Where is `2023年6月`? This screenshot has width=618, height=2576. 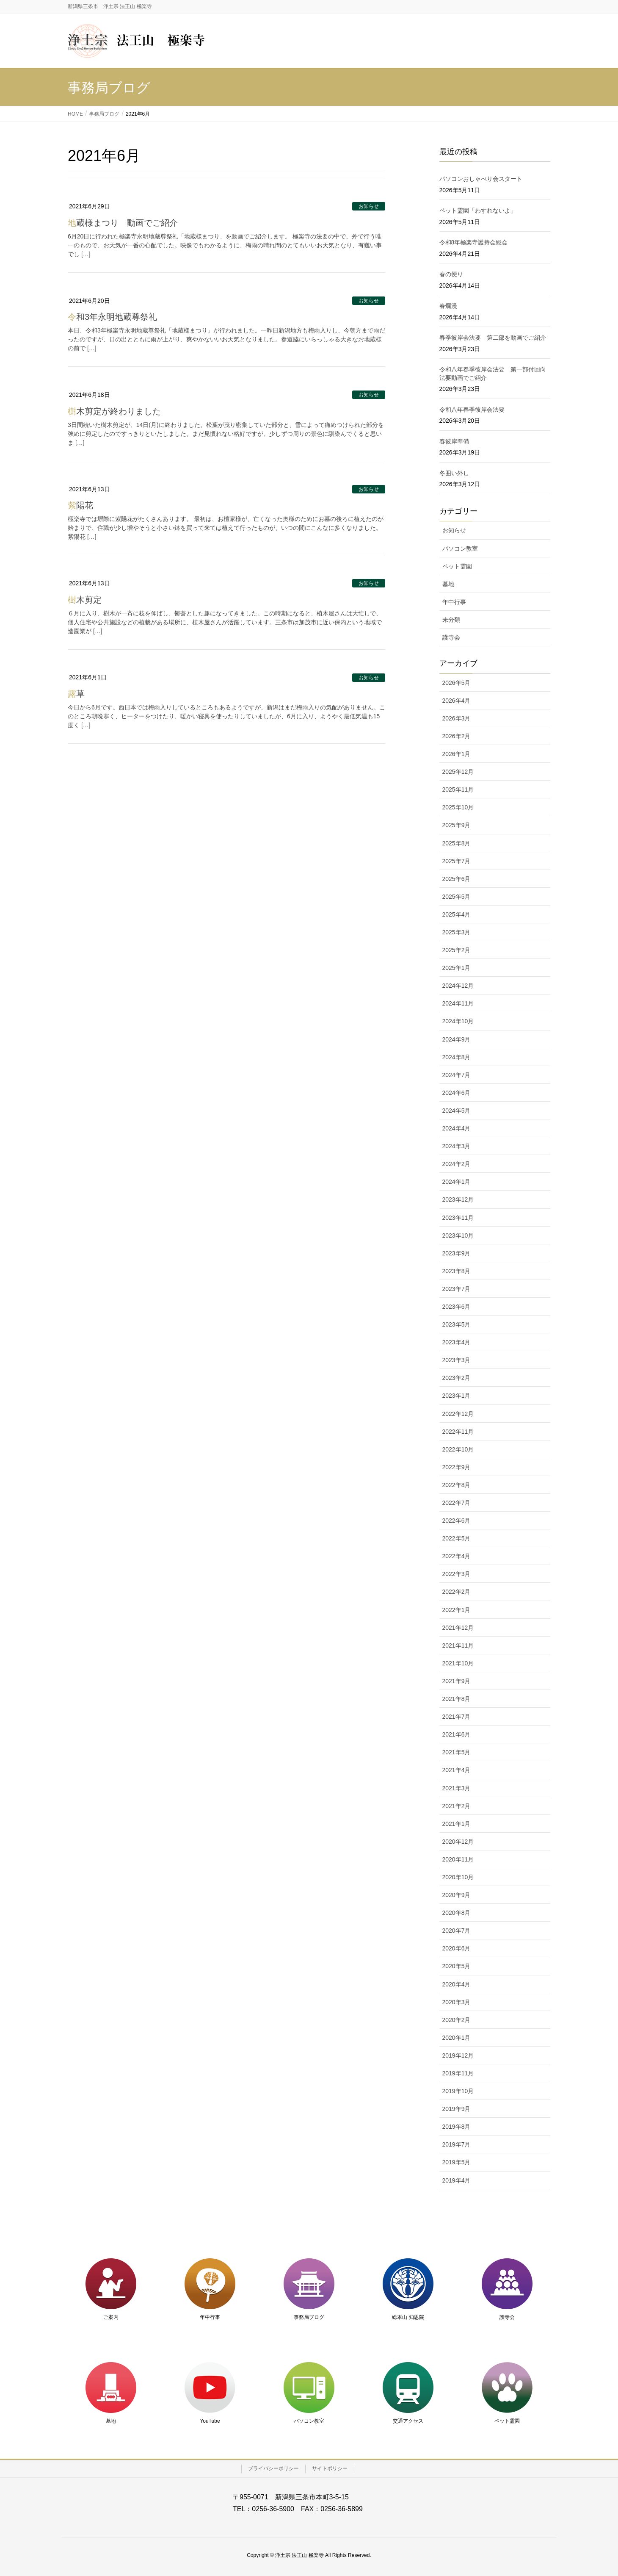
2023年6月 is located at coordinates (456, 1306).